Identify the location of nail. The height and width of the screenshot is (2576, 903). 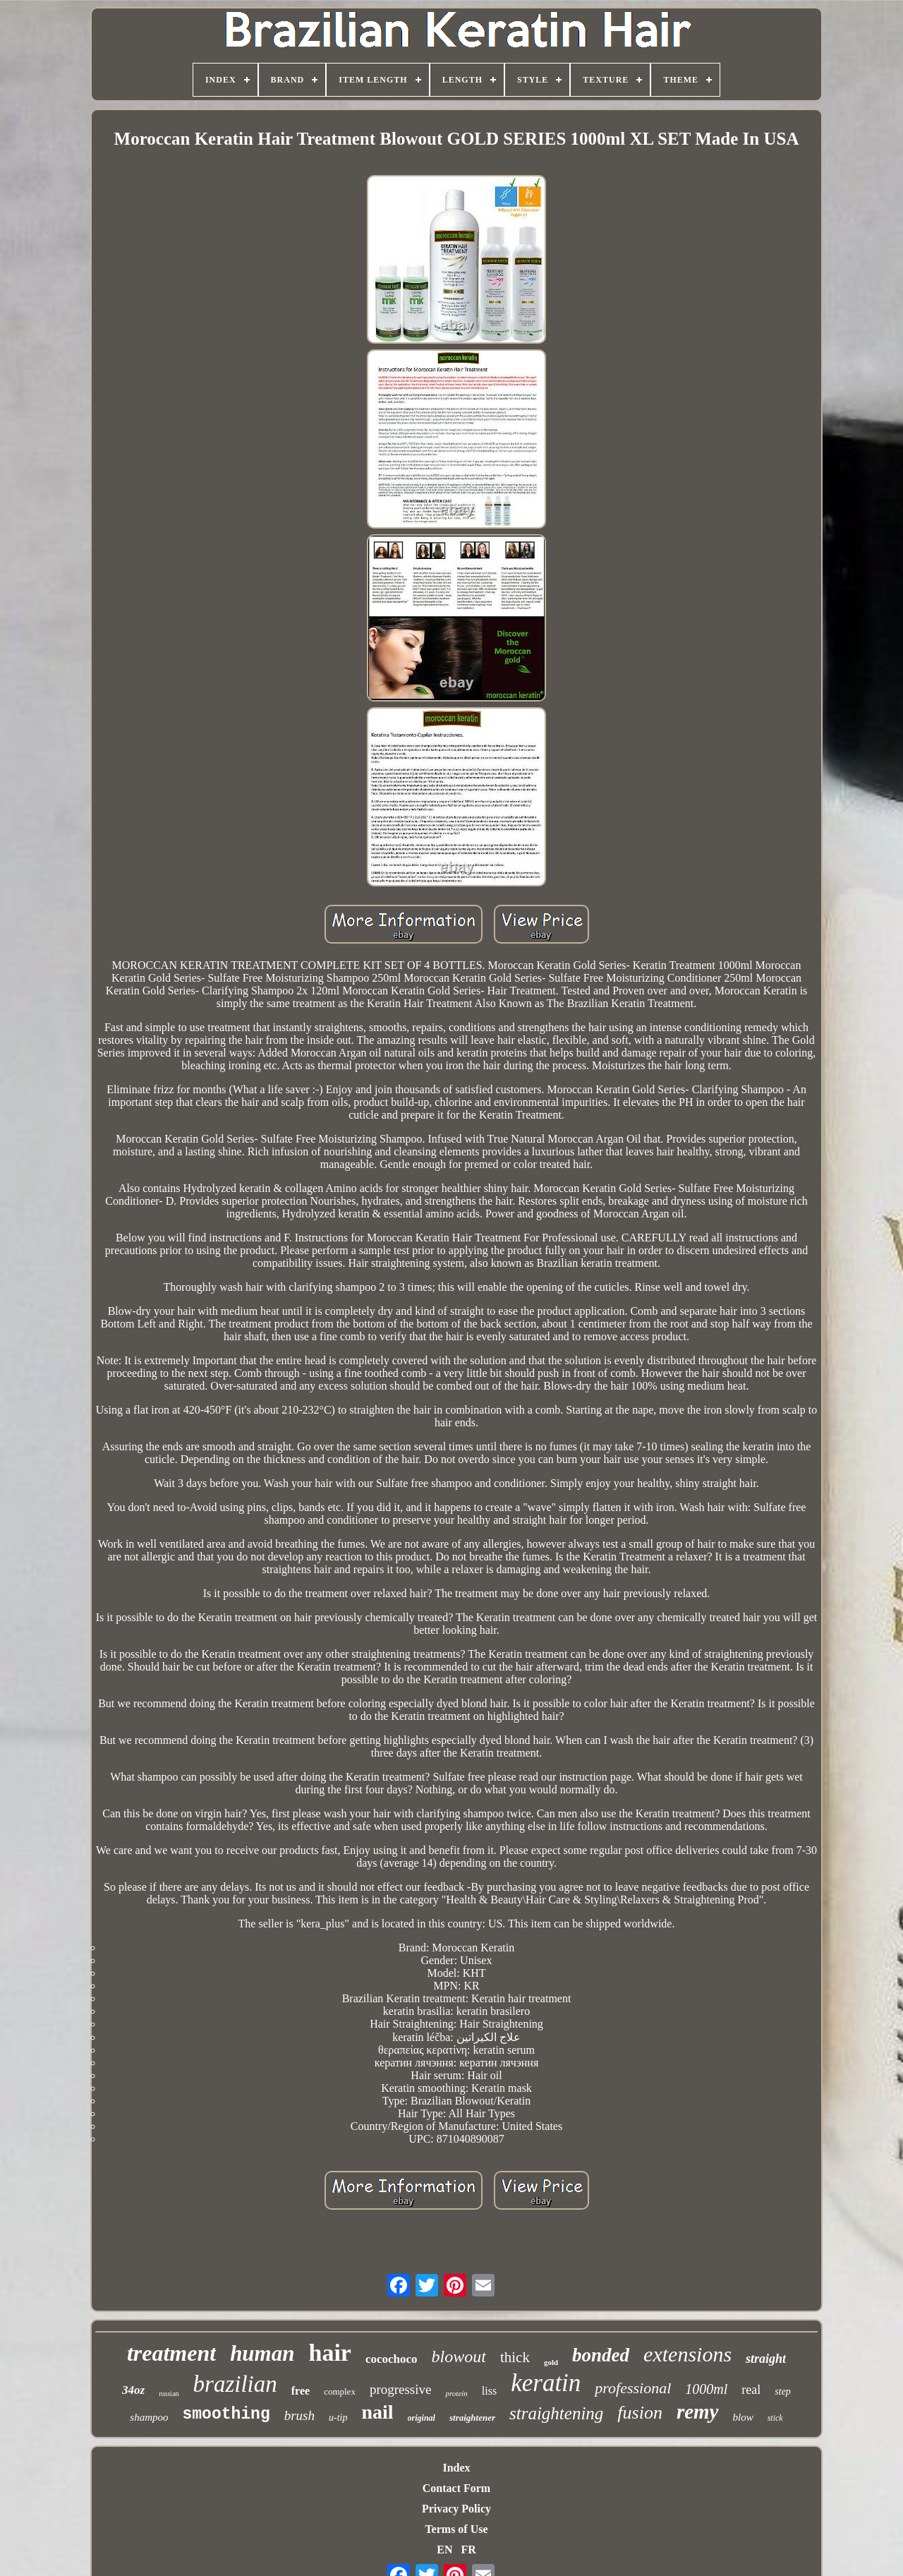
(377, 2412).